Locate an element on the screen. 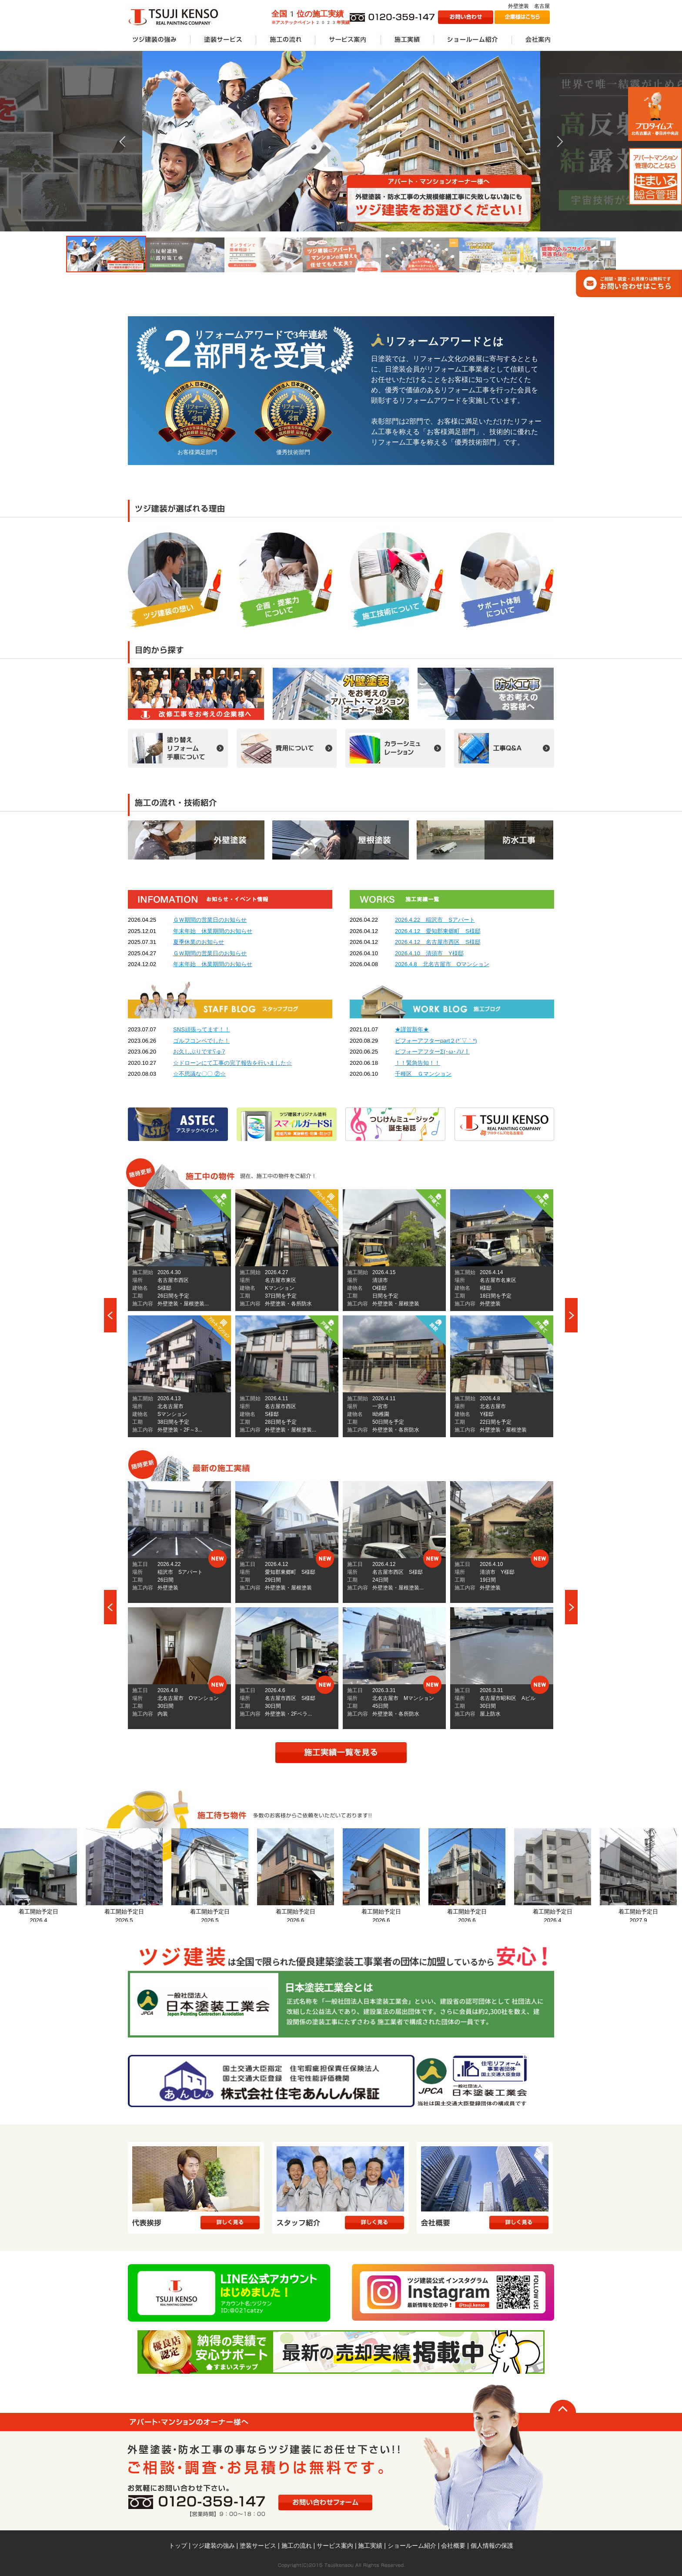  2026.4.8 北名古屋市 Oマンション is located at coordinates (442, 964).